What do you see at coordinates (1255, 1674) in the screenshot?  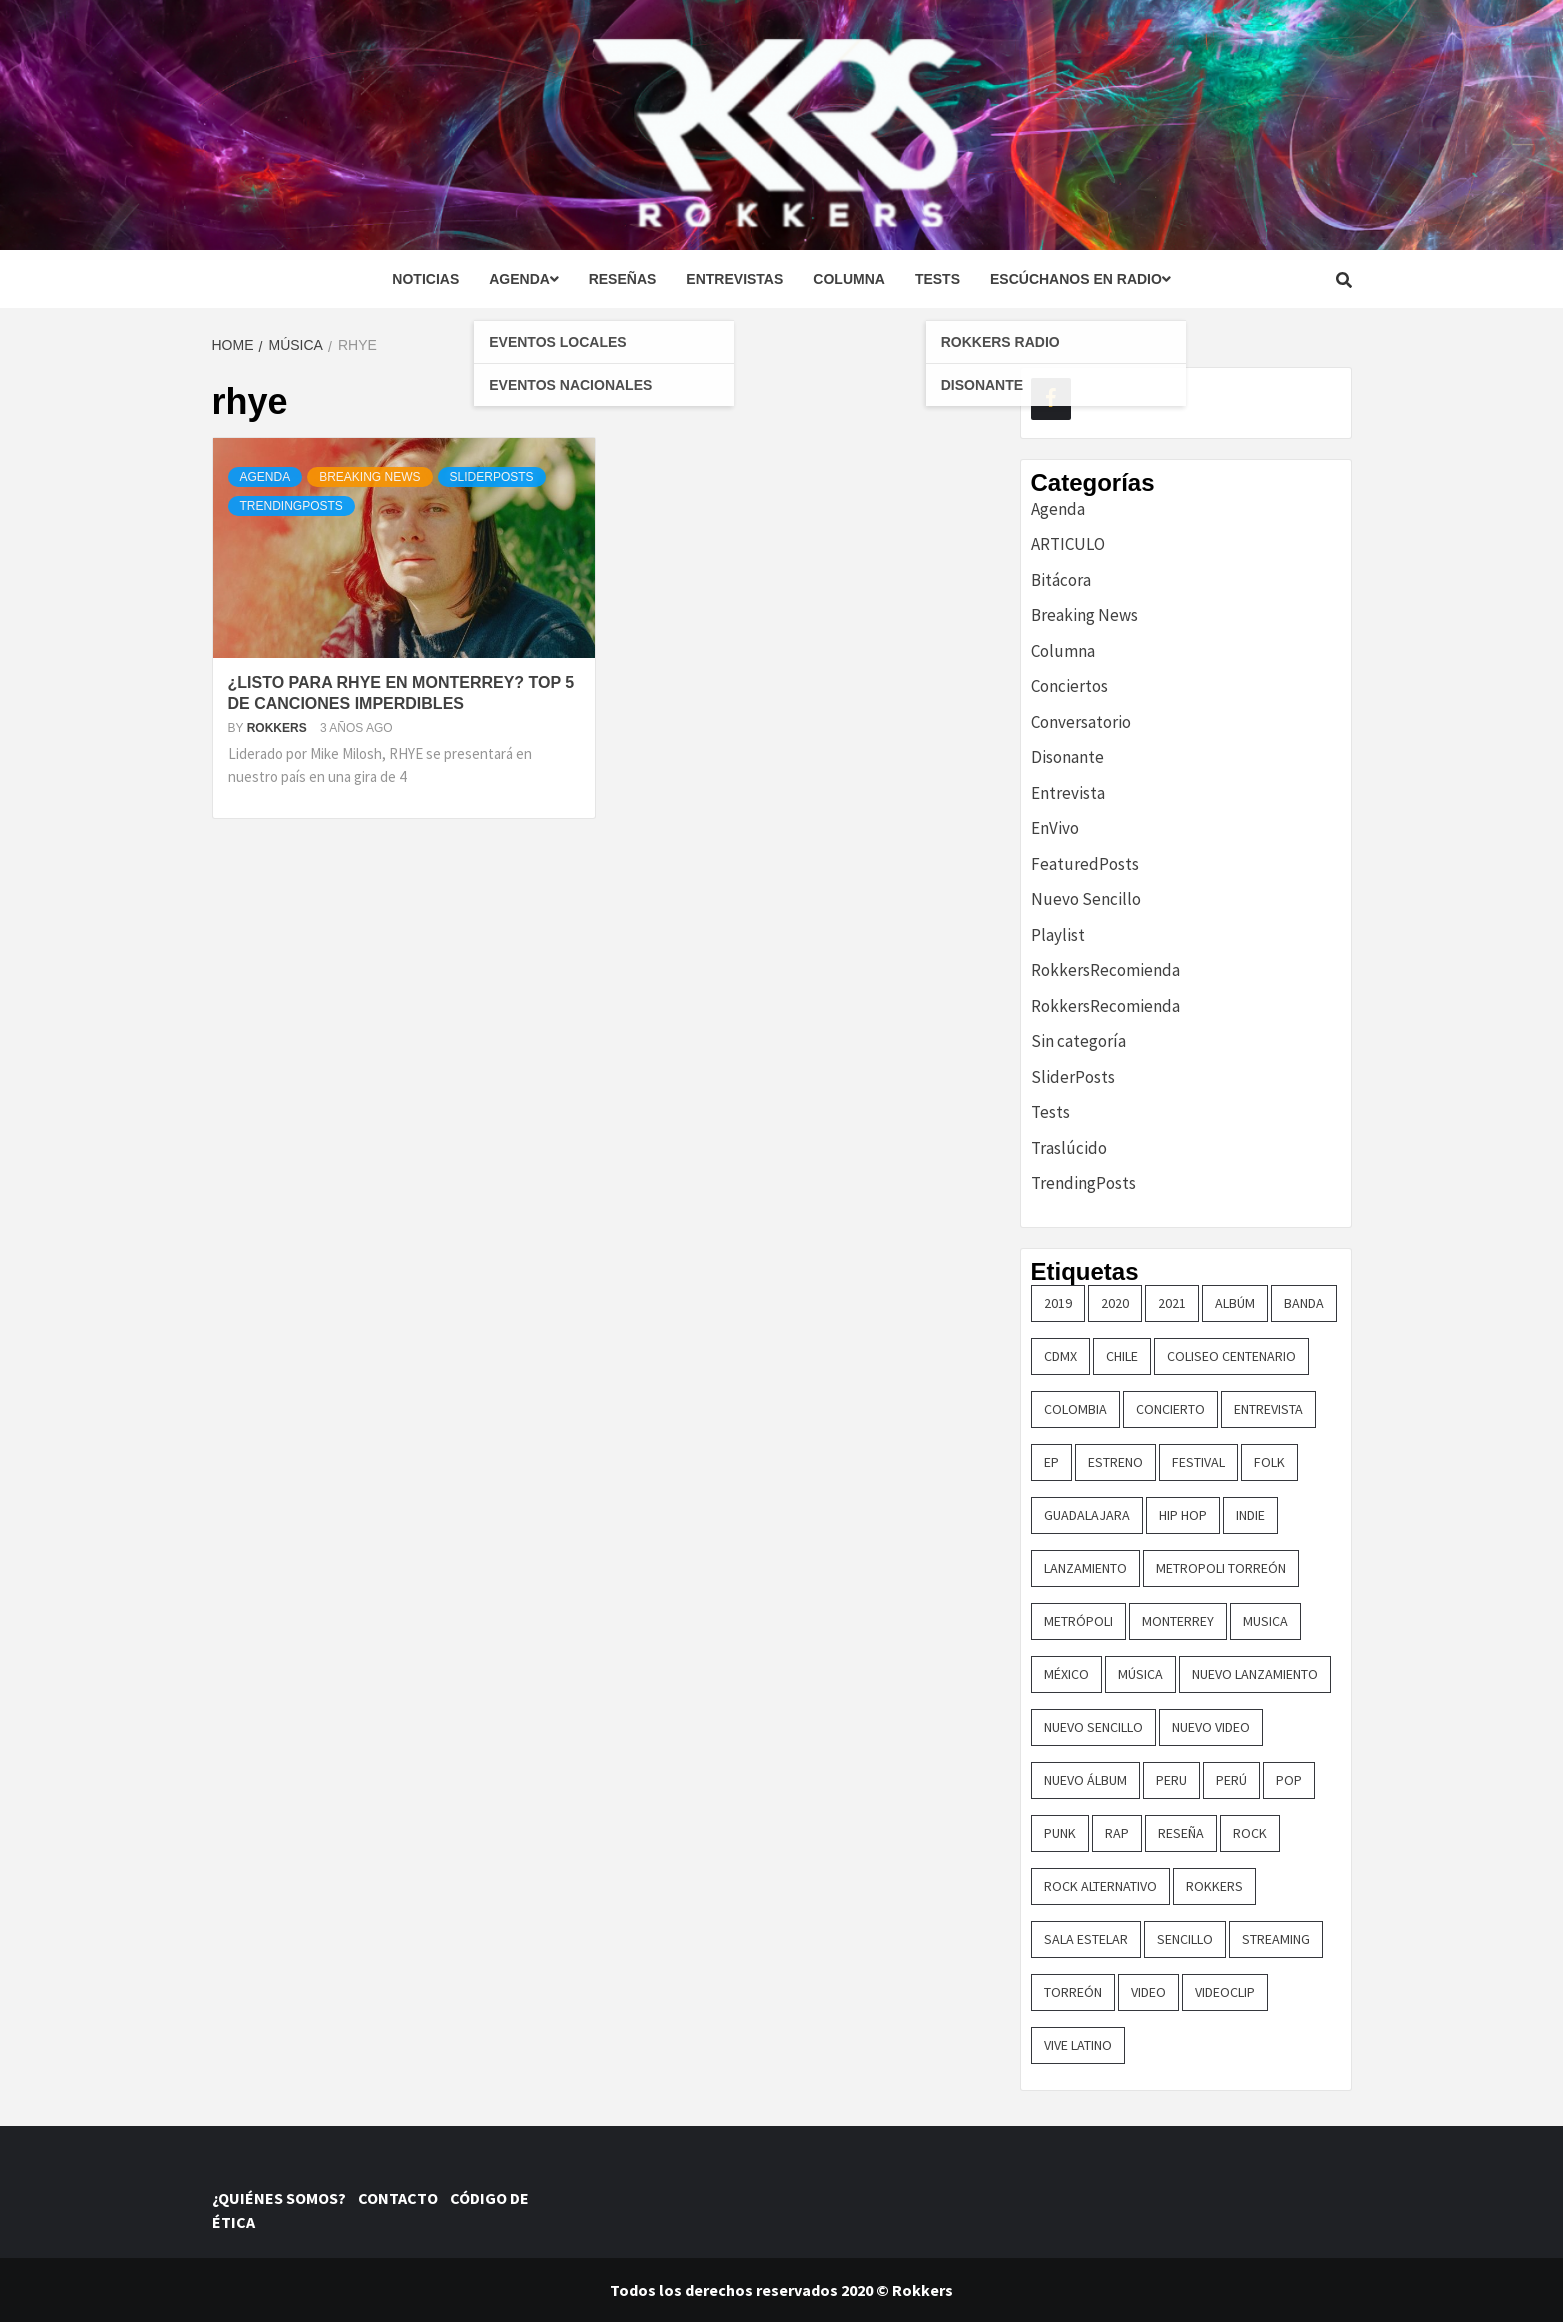 I see `nuevo lanzamiento [nuevo lanzamiento (156 elementos)]` at bounding box center [1255, 1674].